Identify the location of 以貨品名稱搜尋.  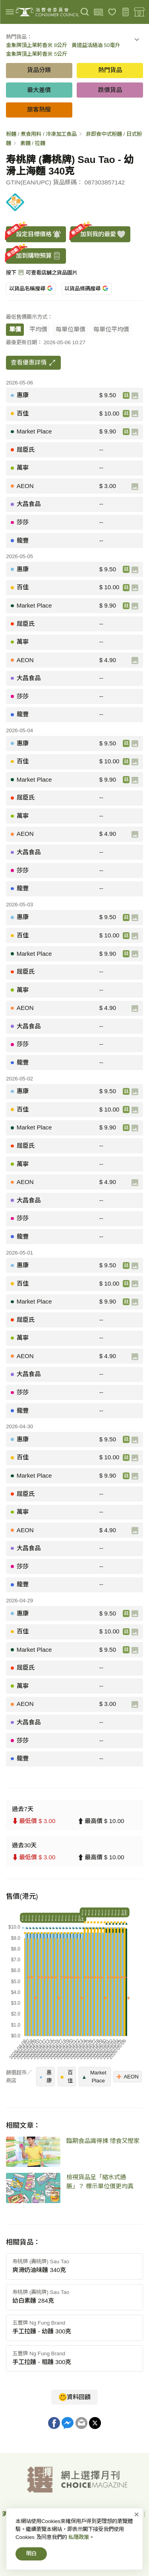
(30, 289).